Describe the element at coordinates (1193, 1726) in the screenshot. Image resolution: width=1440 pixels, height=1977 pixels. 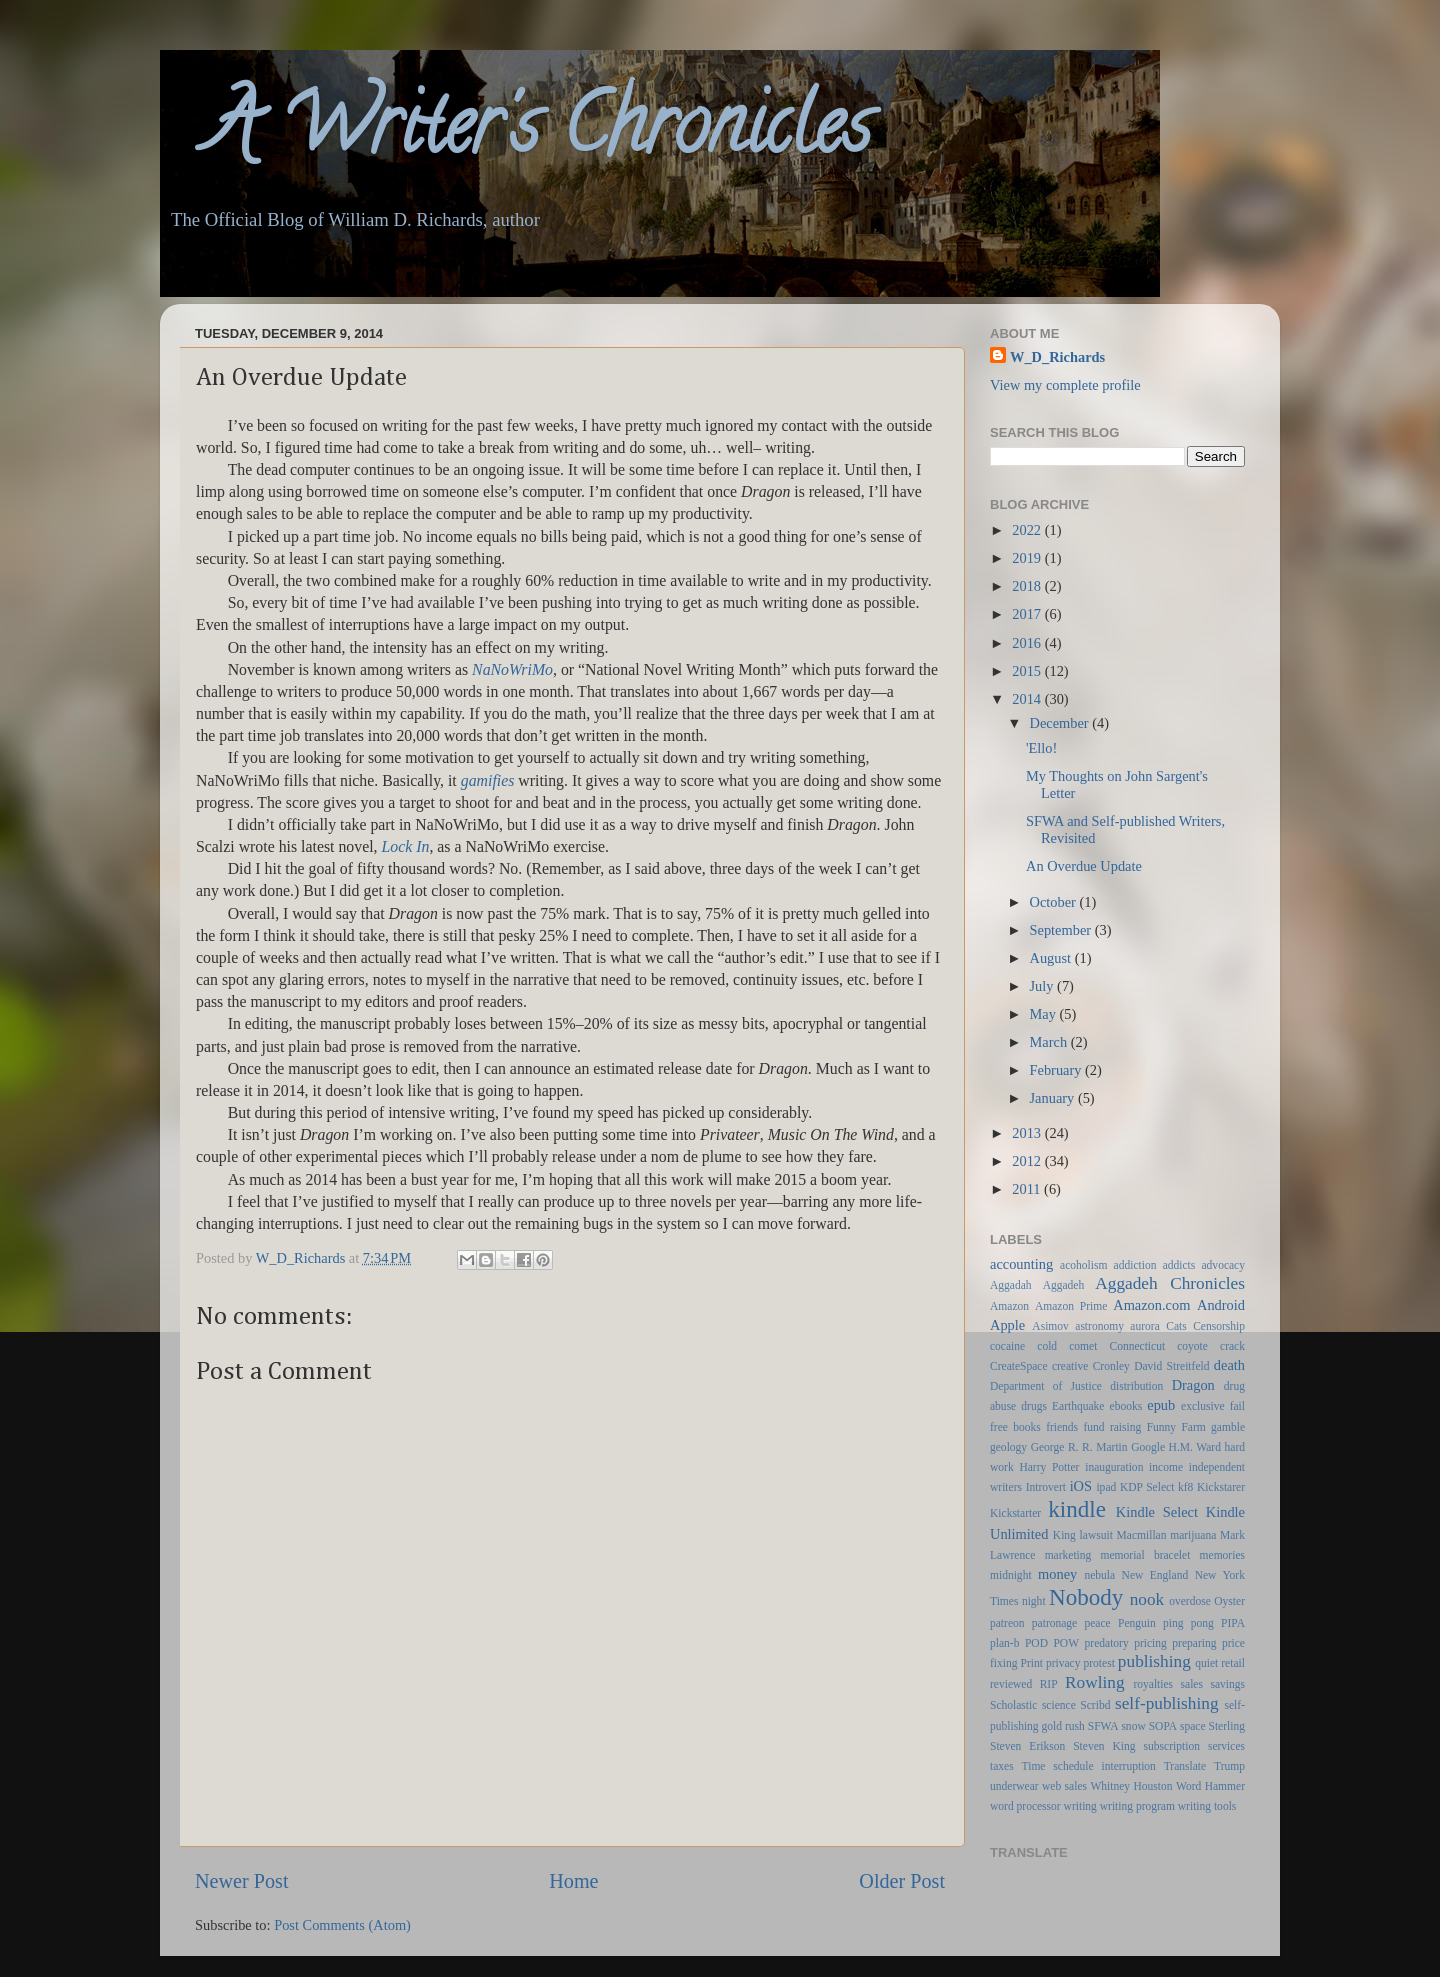
I see `space` at that location.